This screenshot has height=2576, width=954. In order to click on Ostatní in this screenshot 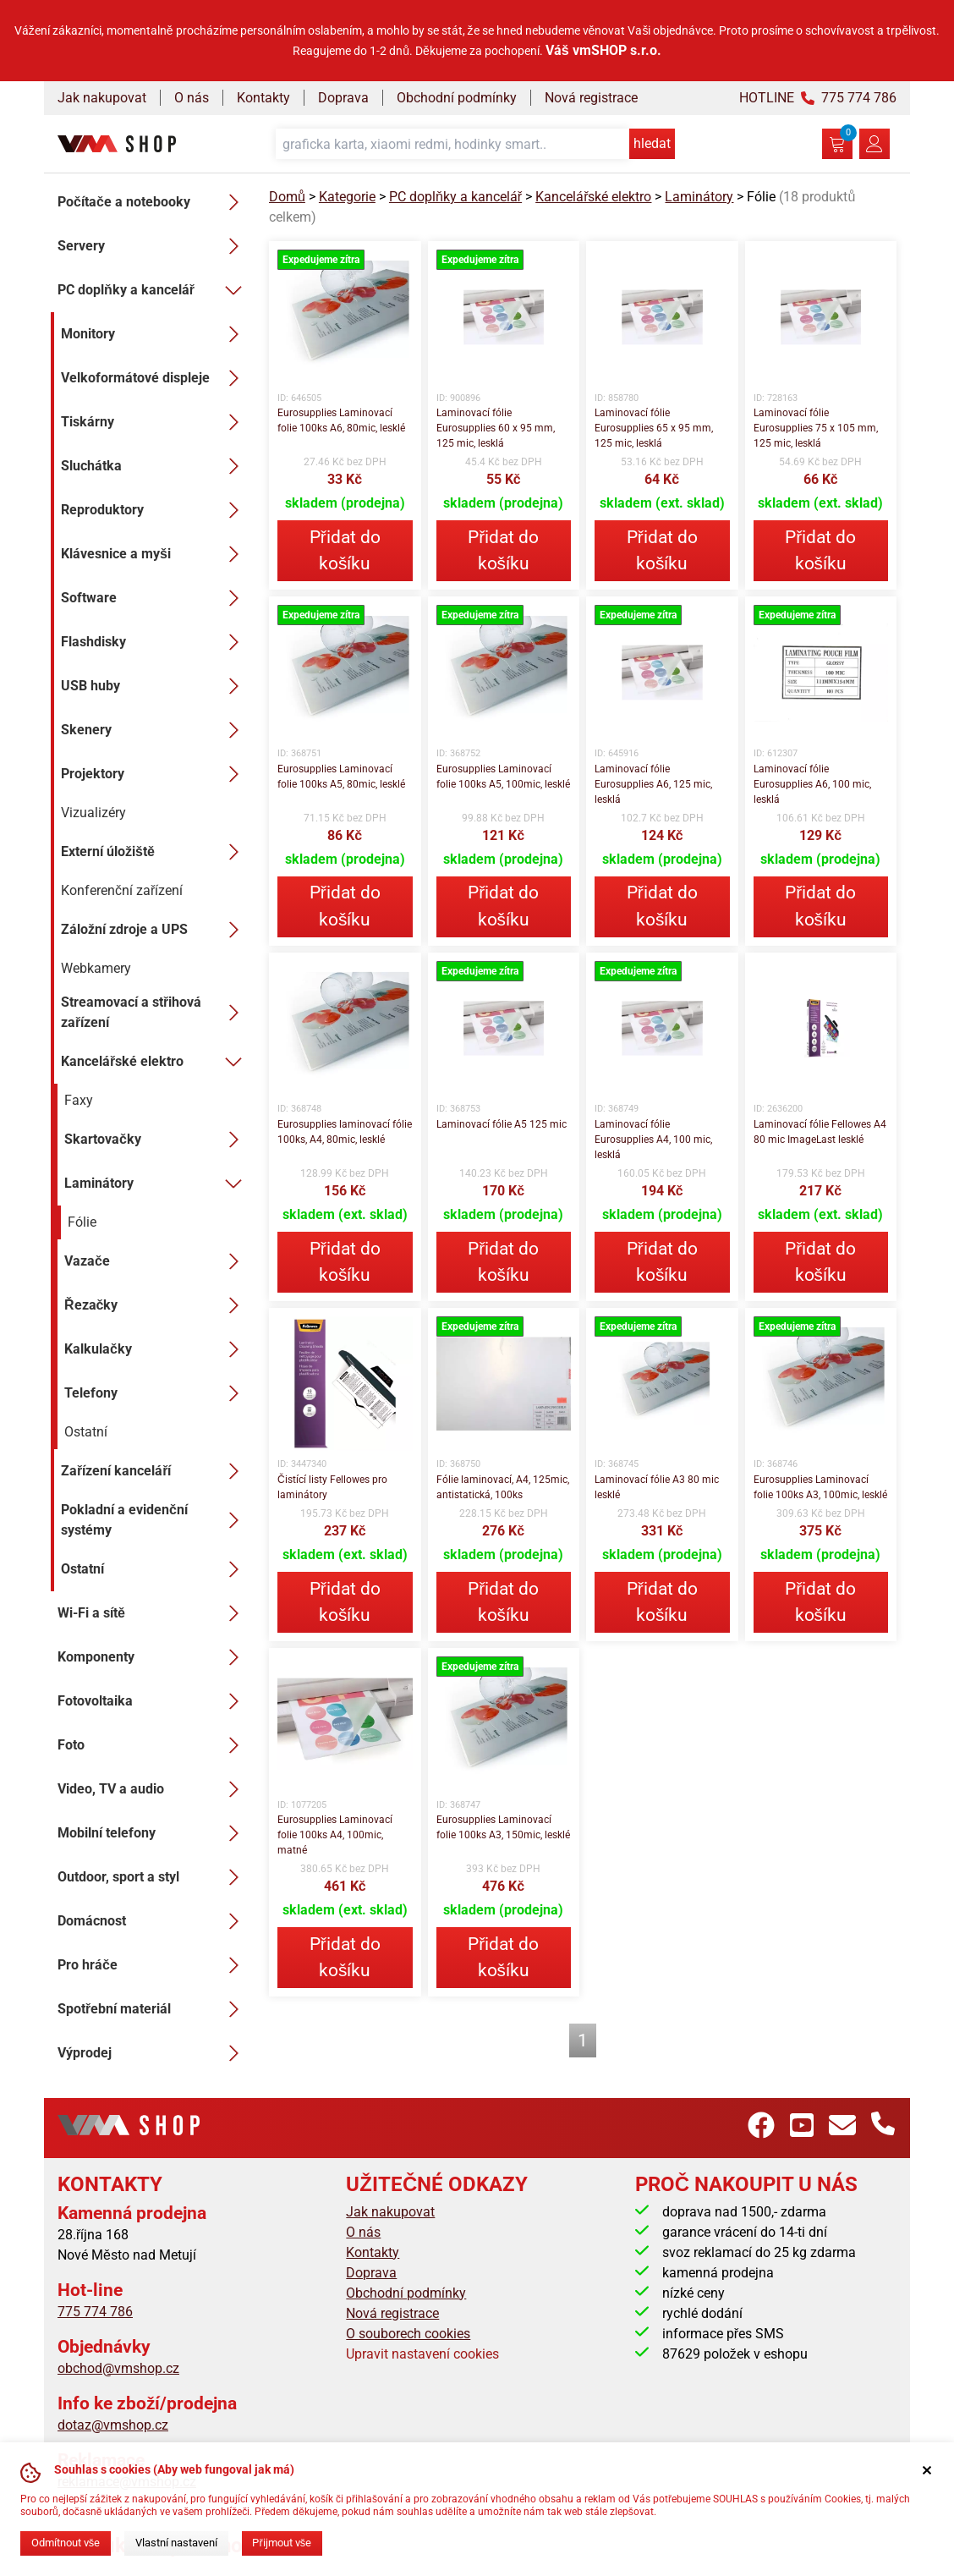, I will do `click(85, 1432)`.